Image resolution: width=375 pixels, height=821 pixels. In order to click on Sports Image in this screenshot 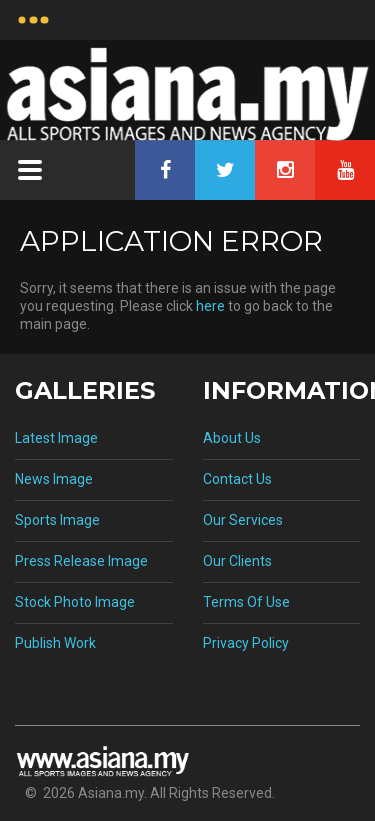, I will do `click(57, 520)`.